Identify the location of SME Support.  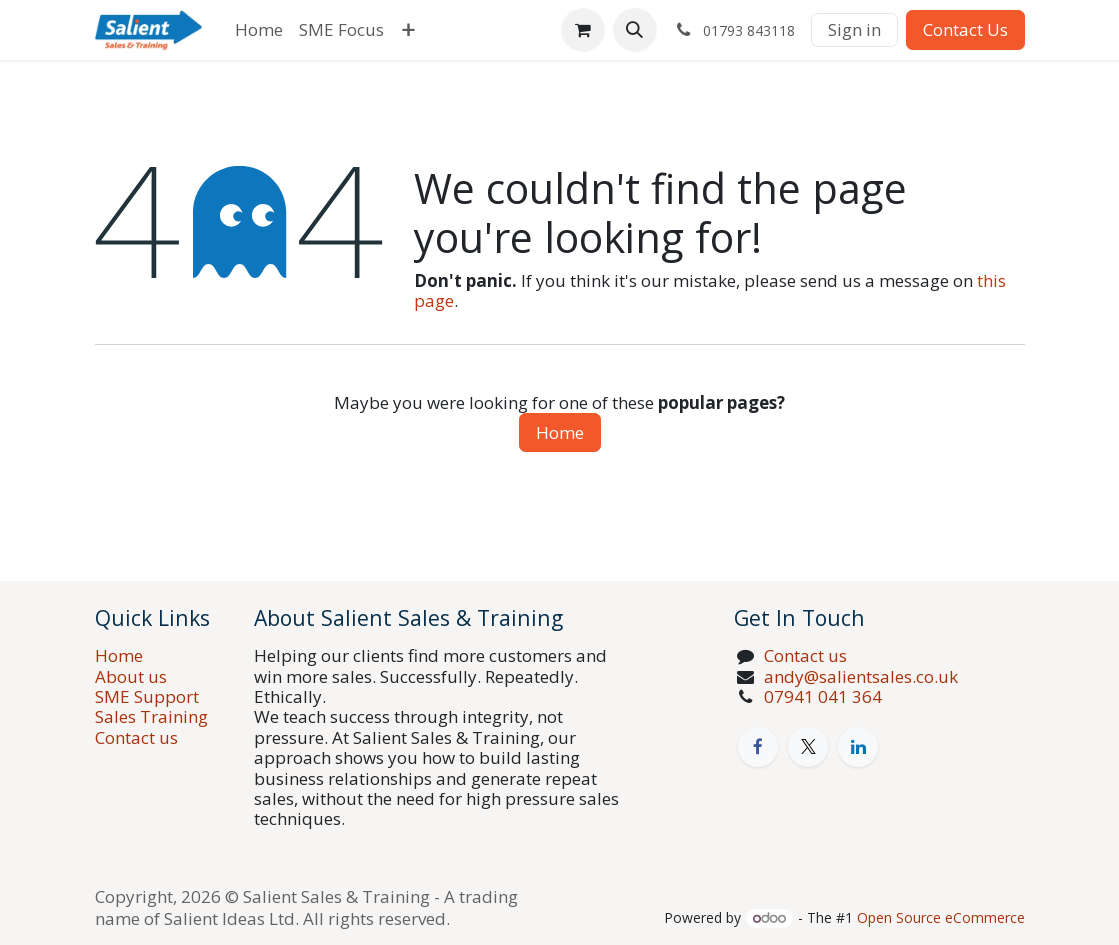
(147, 696).